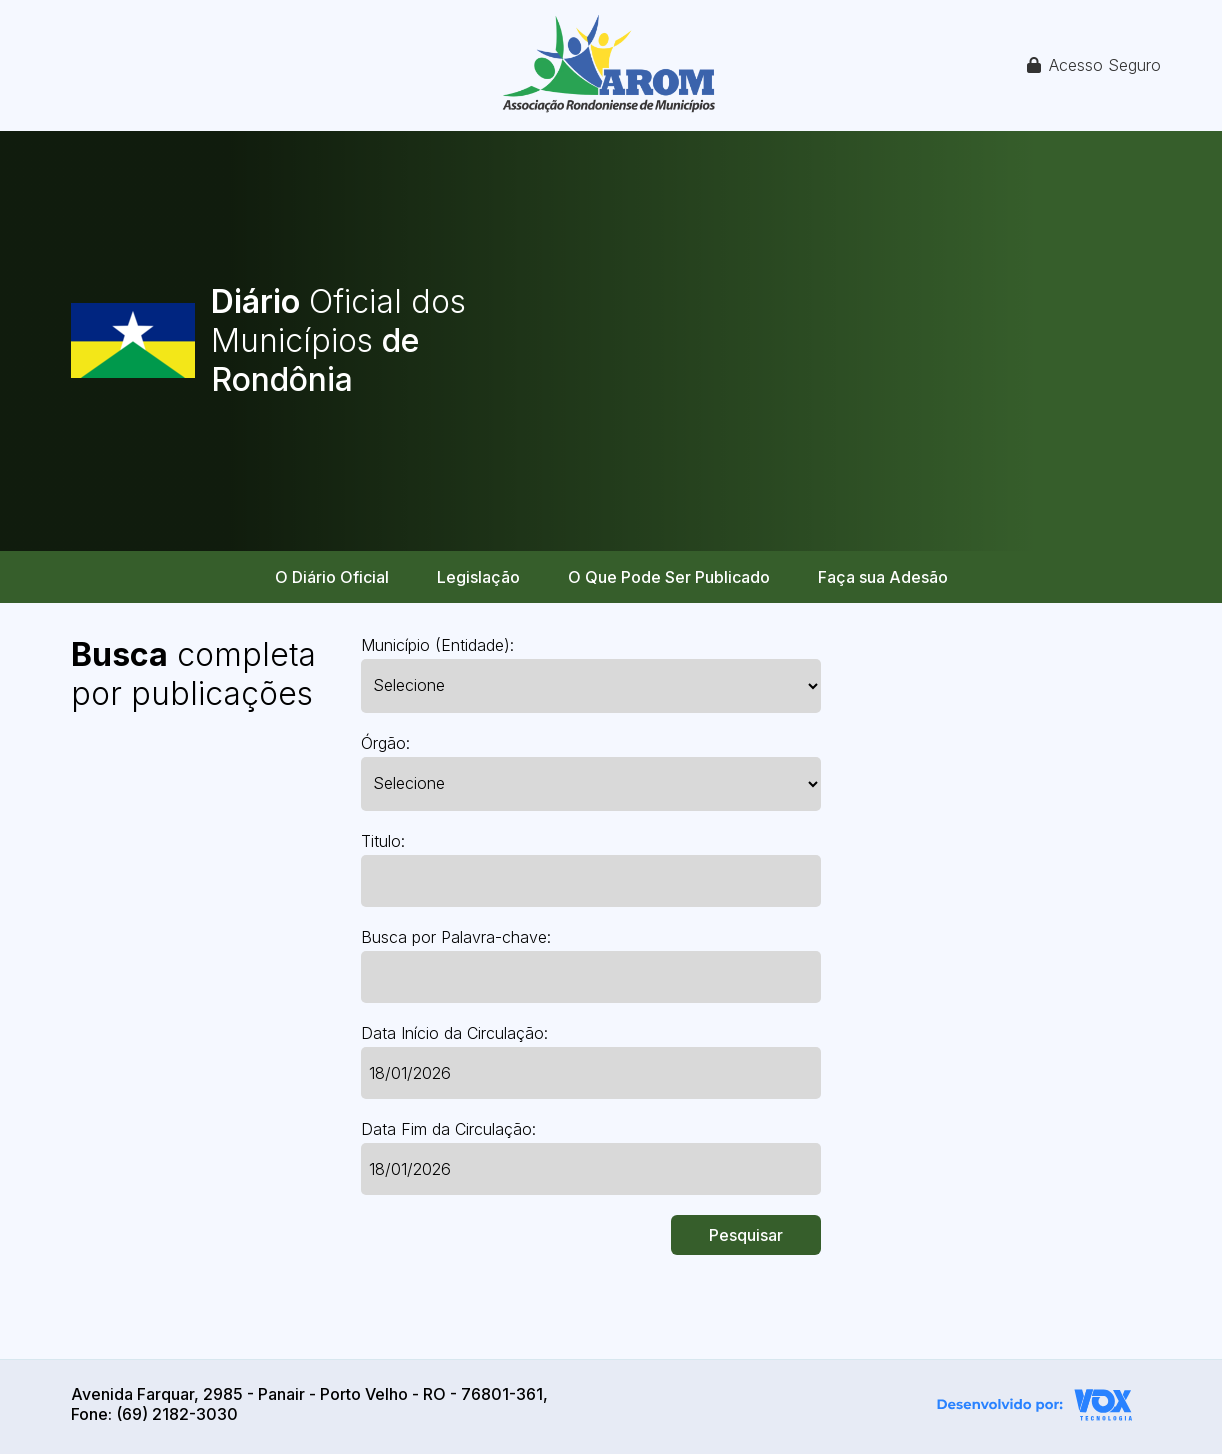  Describe the element at coordinates (448, 1129) in the screenshot. I see `Data Fim da Circulação:` at that location.